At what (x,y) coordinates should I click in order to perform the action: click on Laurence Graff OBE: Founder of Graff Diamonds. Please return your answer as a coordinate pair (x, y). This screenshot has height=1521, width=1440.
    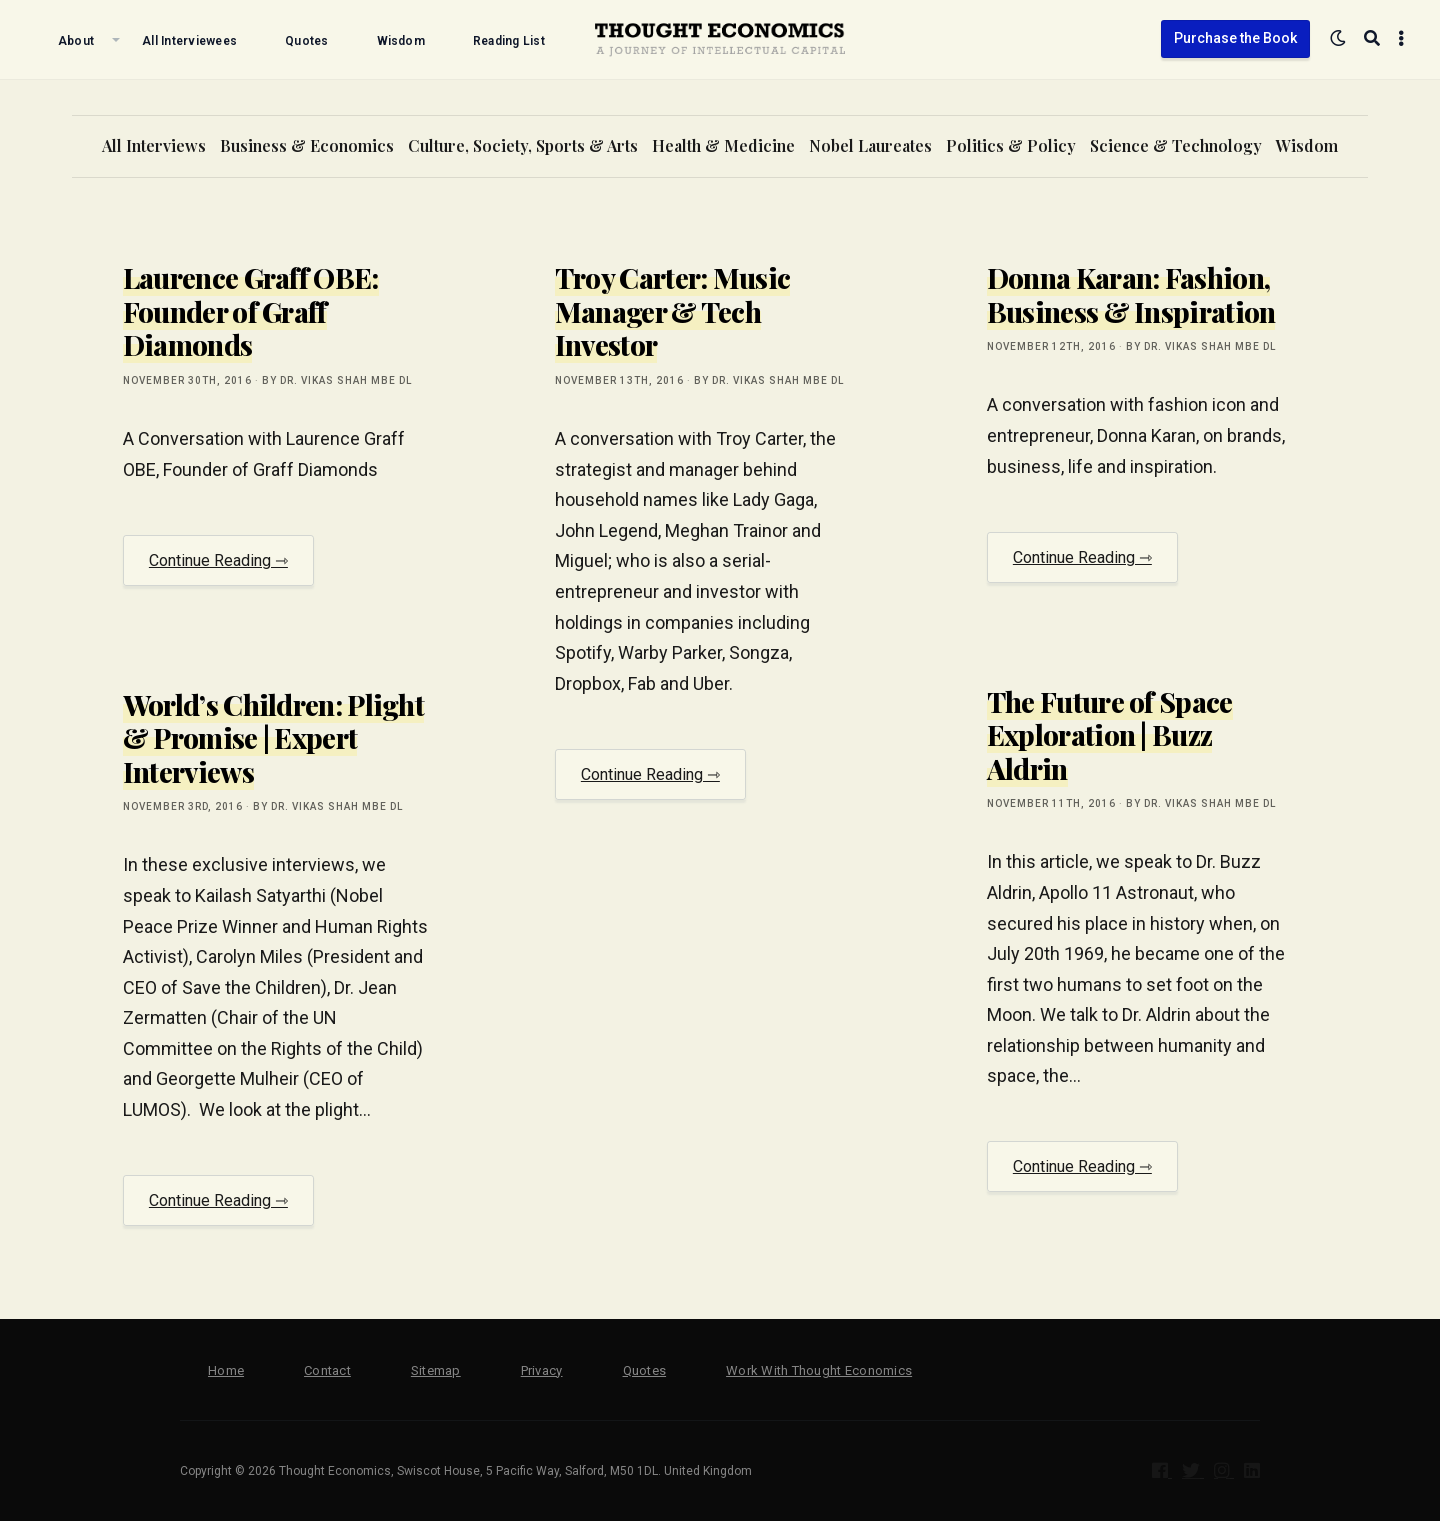
    Looking at the image, I should click on (251, 311).